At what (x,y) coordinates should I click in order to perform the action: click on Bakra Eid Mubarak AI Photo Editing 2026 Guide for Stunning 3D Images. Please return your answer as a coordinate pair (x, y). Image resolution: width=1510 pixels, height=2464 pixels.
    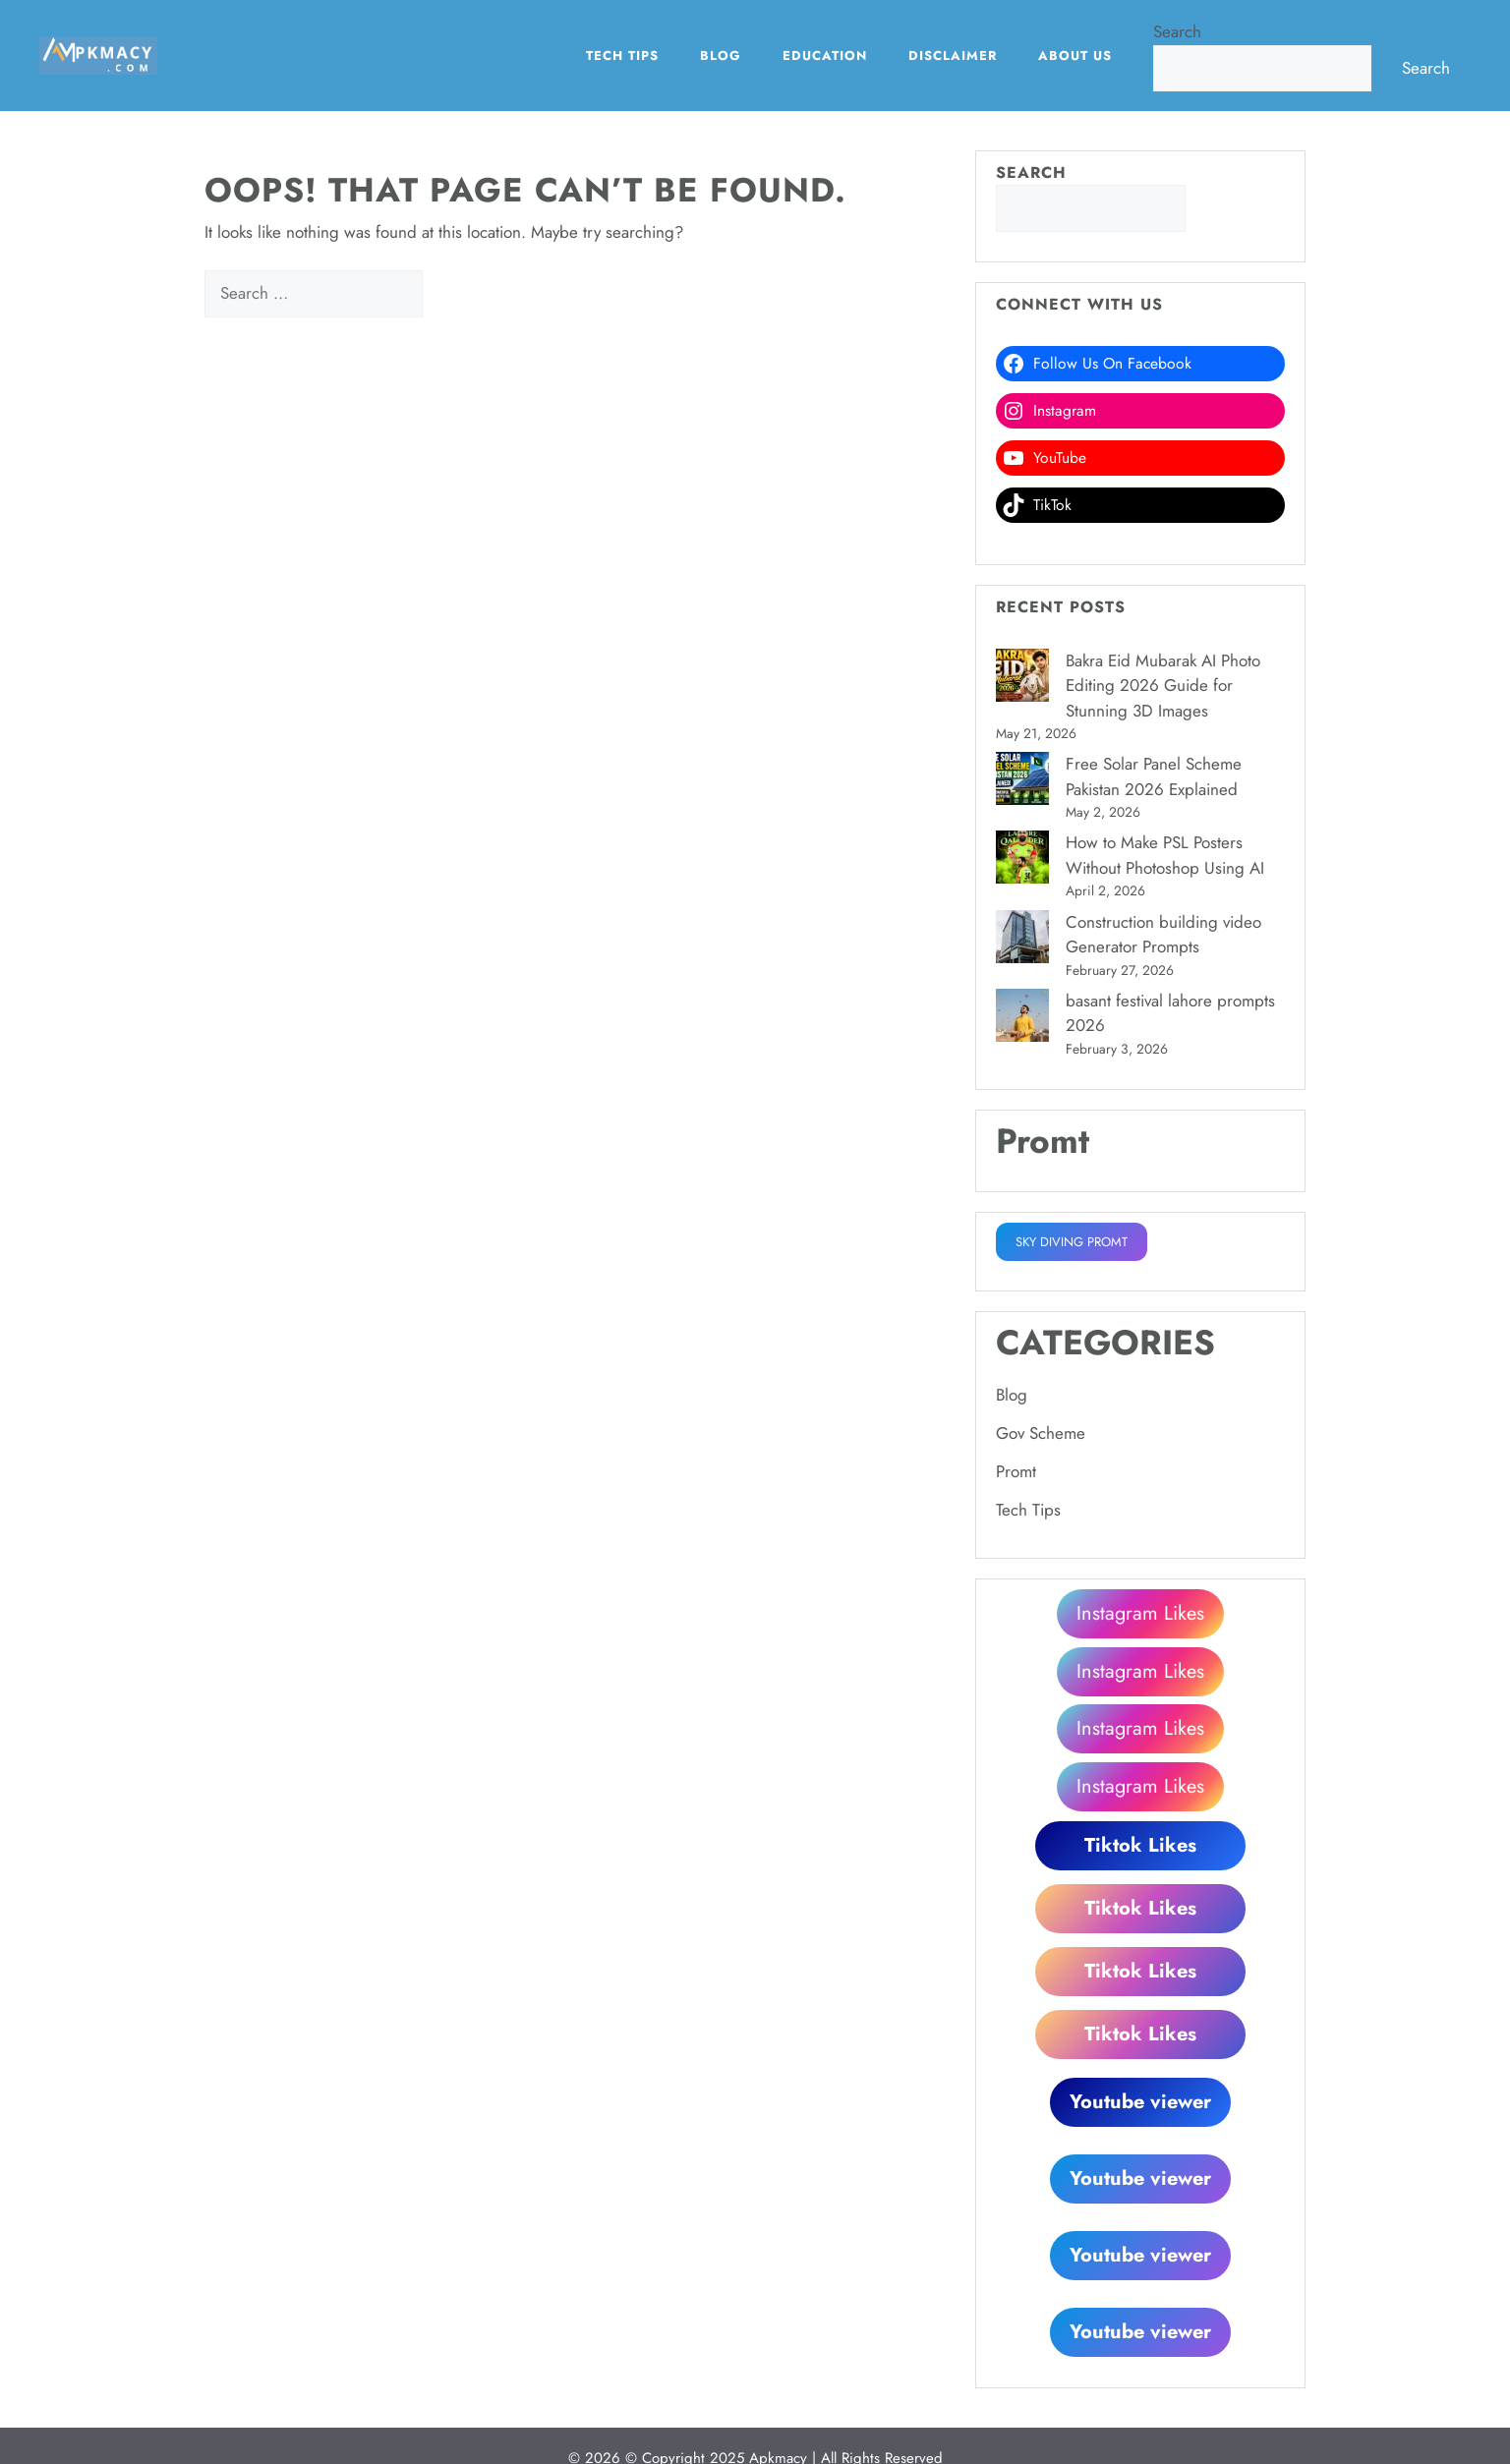
    Looking at the image, I should click on (1163, 685).